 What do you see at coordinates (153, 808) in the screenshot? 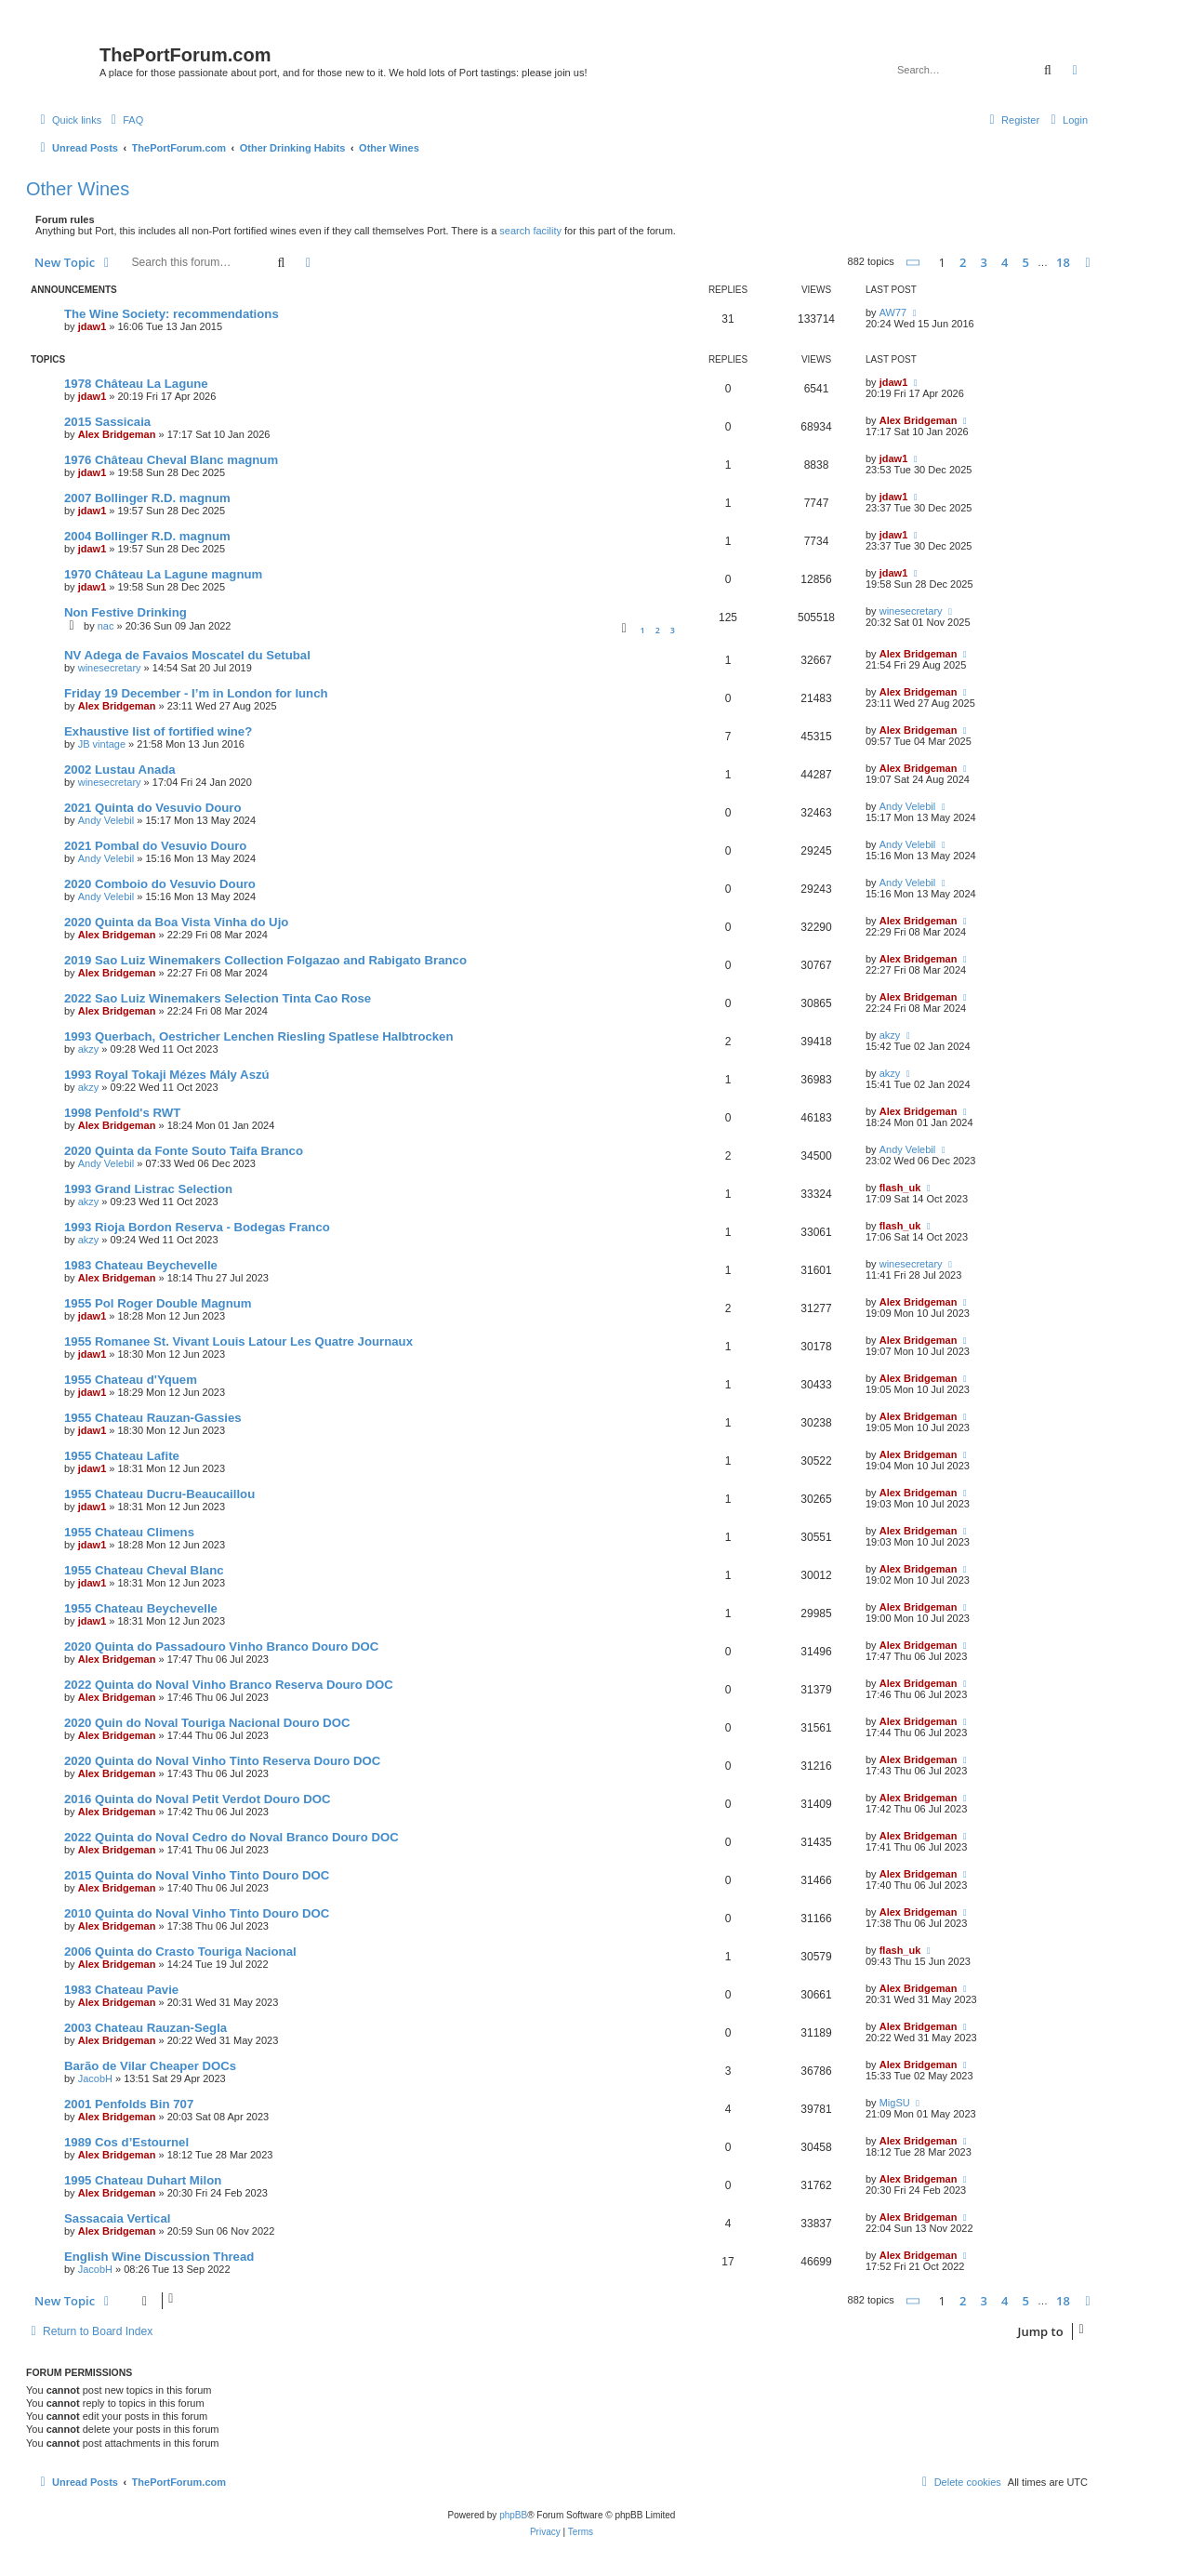
I see `2021 Quinta do Vesuvio Douro` at bounding box center [153, 808].